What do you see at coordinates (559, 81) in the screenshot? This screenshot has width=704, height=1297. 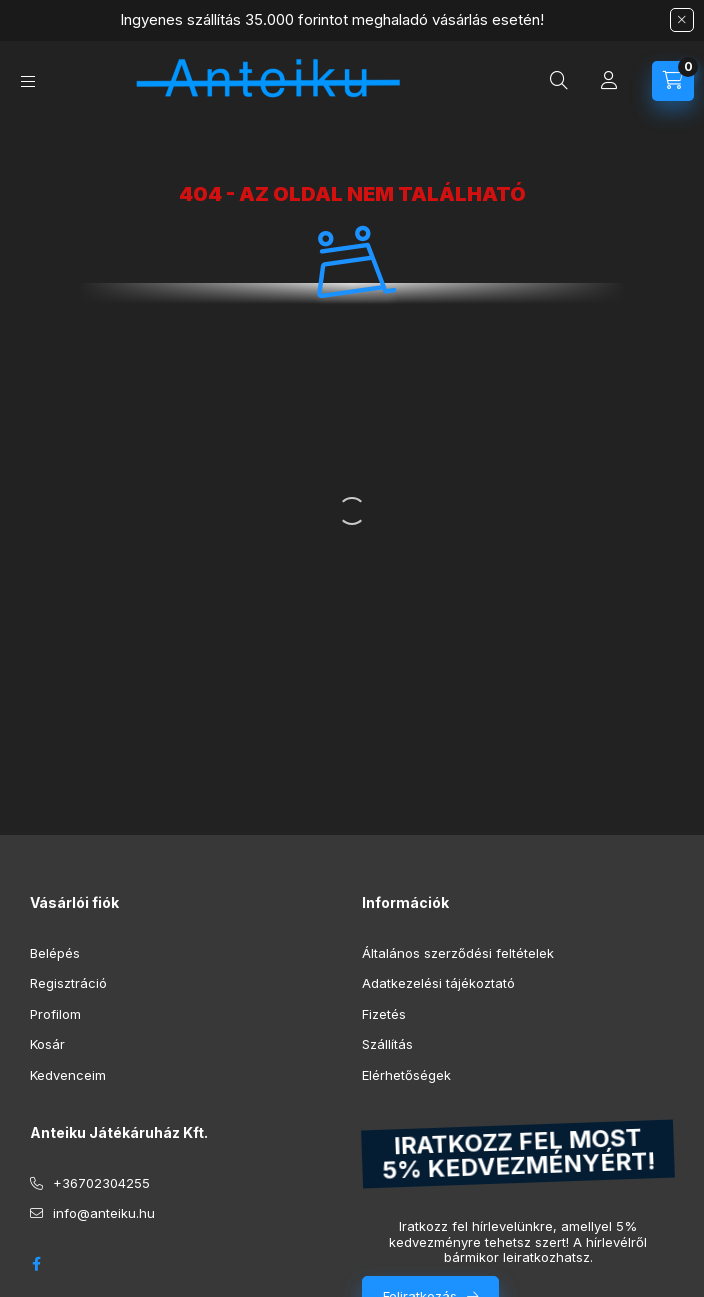 I see `[Keresés]` at bounding box center [559, 81].